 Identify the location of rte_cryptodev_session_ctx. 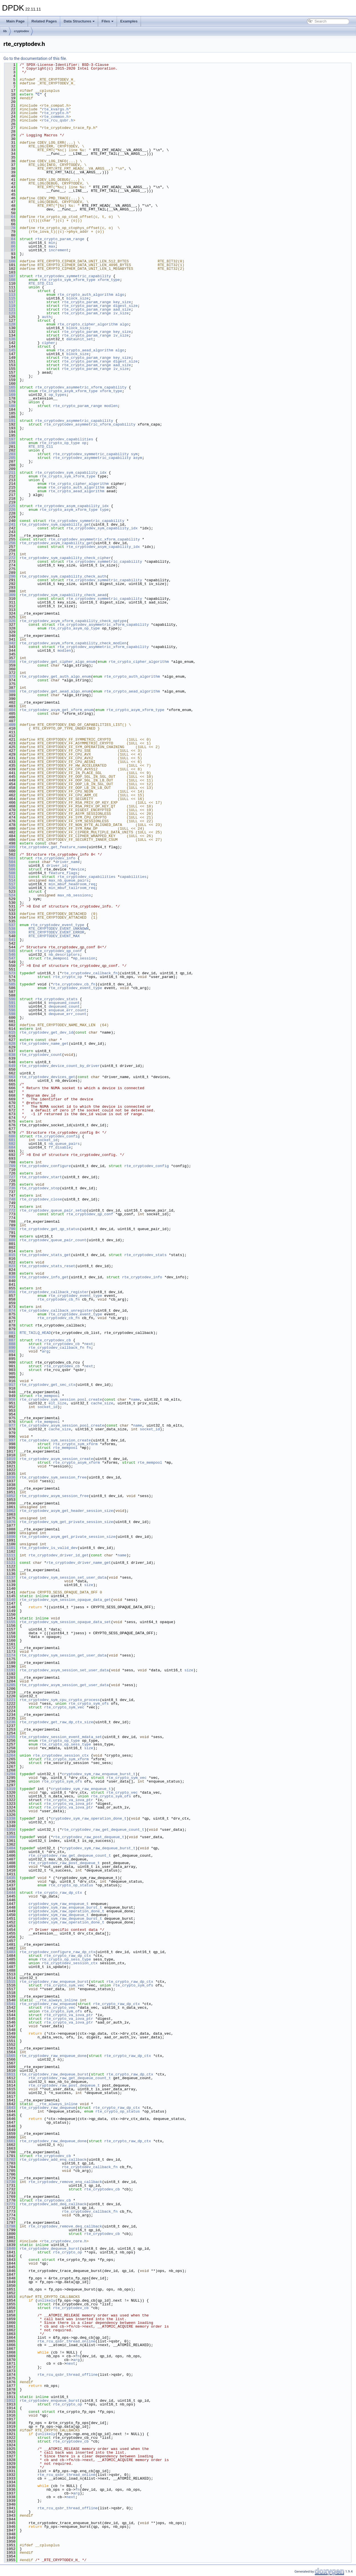
(61, 1755).